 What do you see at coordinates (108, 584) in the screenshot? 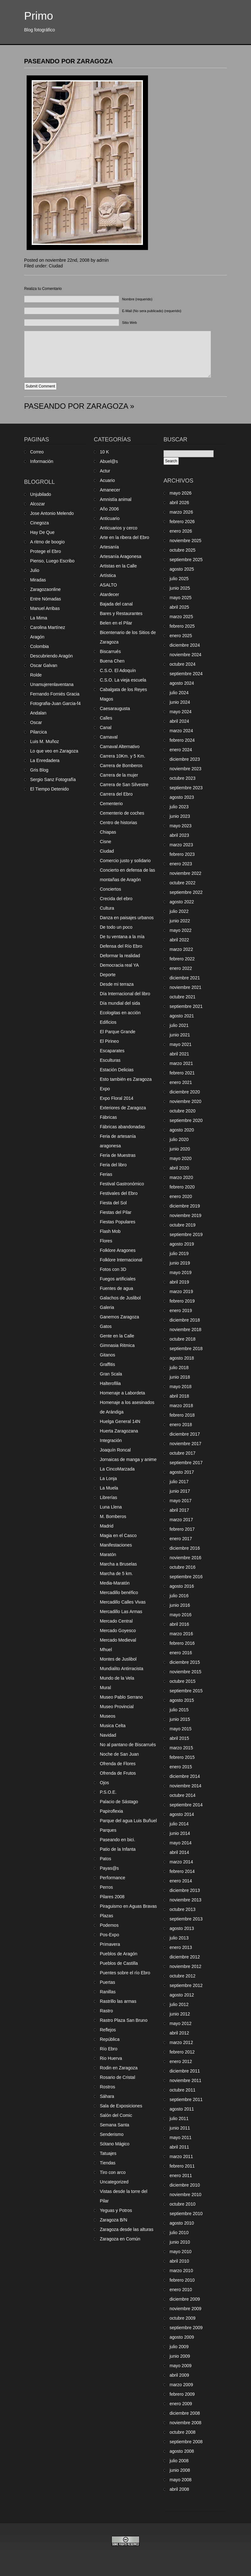
I see `ASALTO` at bounding box center [108, 584].